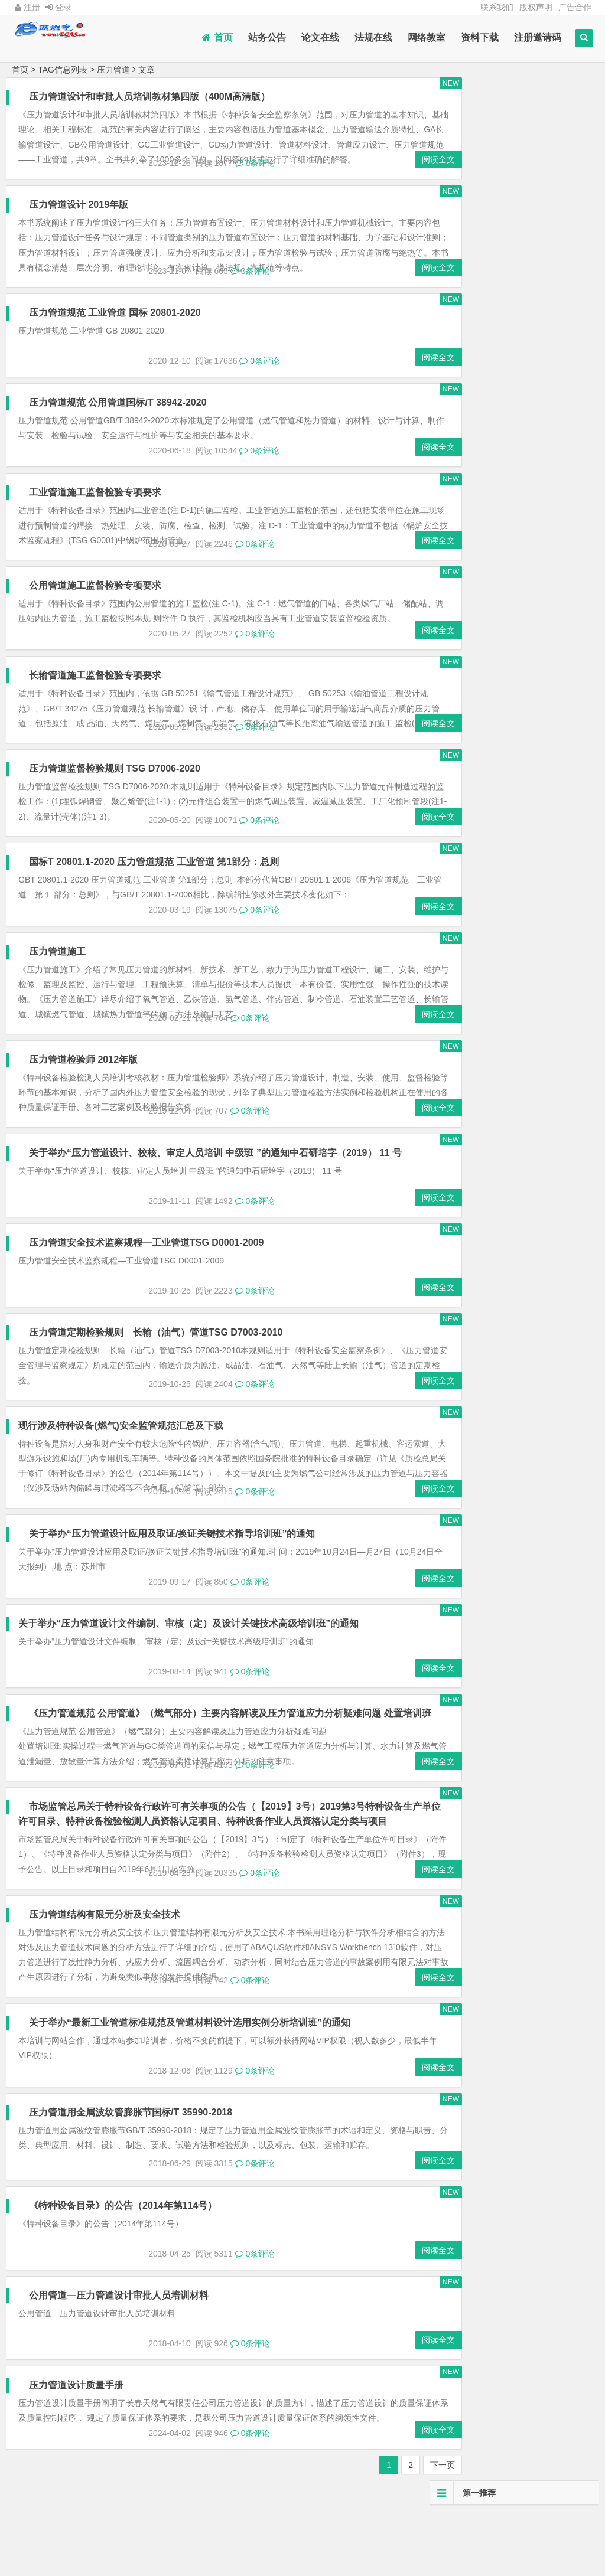  Describe the element at coordinates (496, 7) in the screenshot. I see `联系我们` at that location.